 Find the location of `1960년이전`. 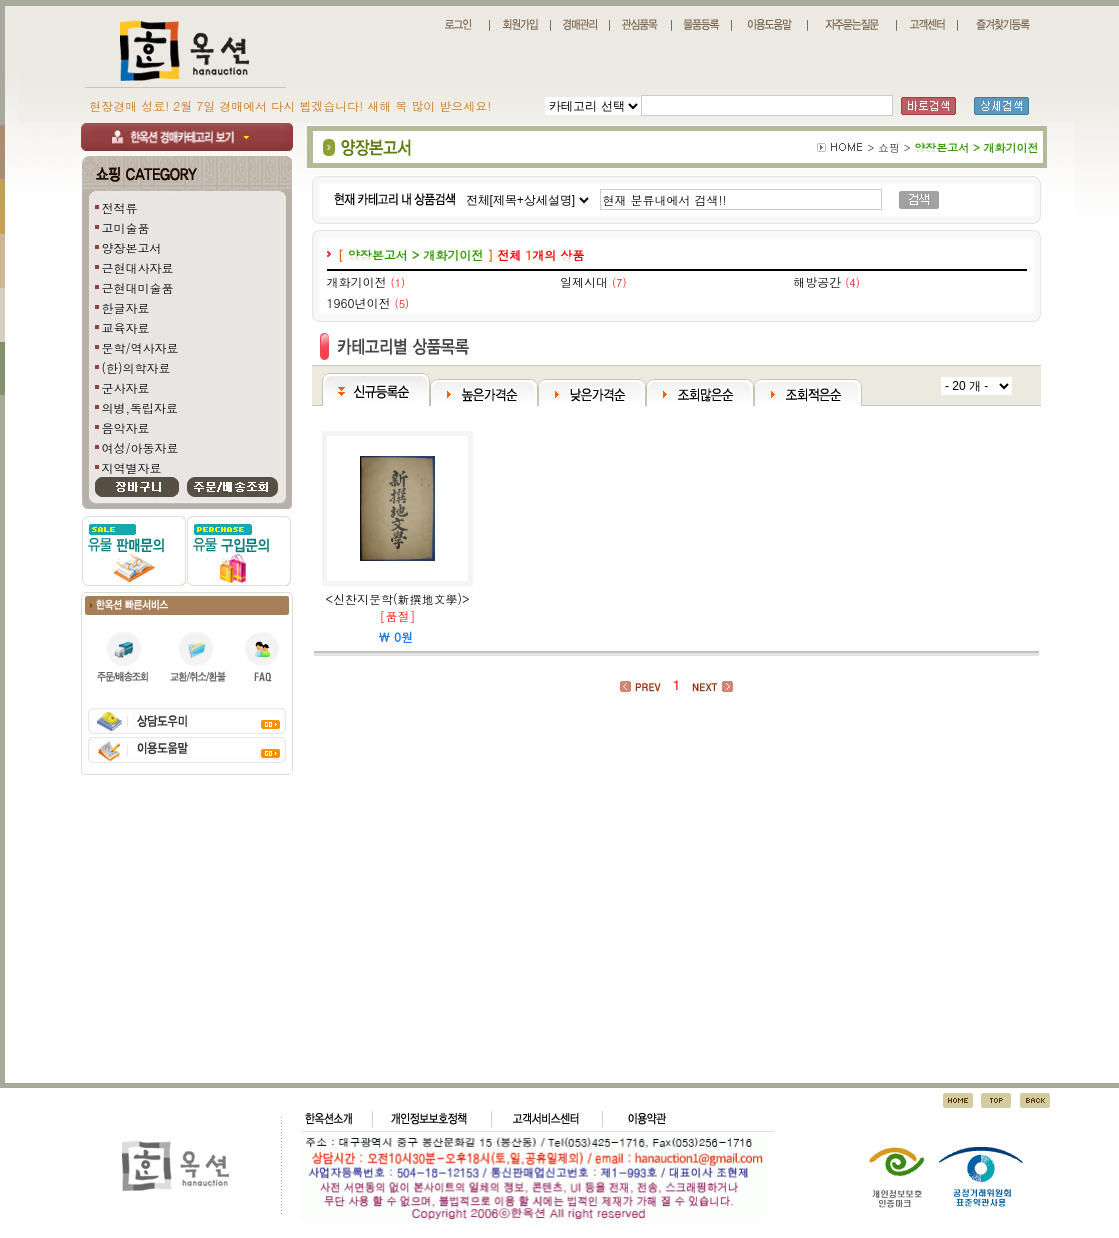

1960년이전 is located at coordinates (359, 302).